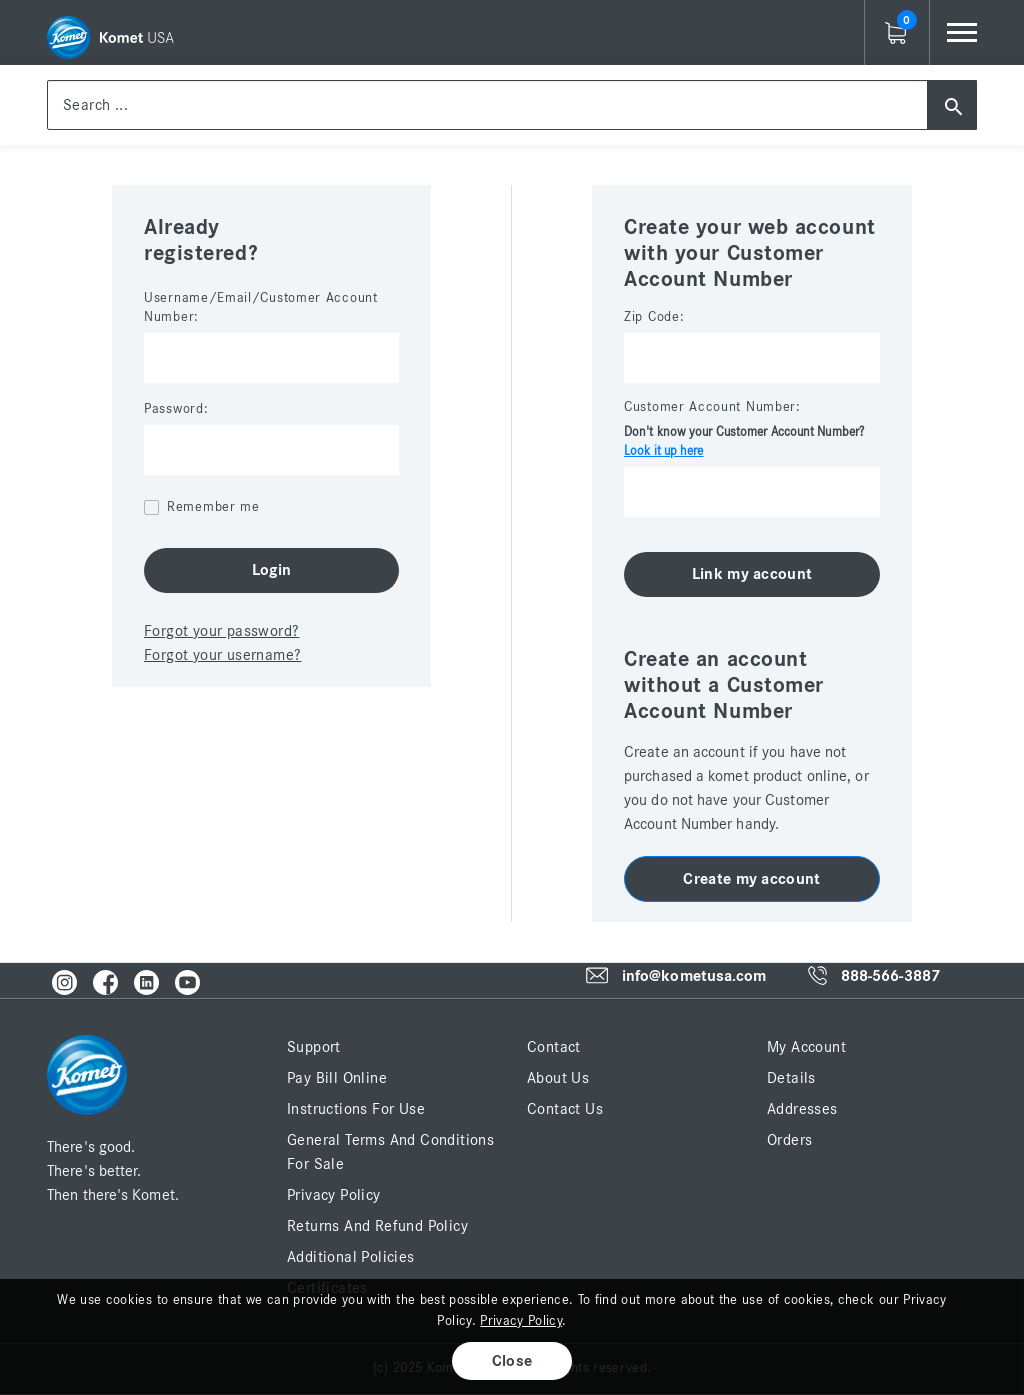 This screenshot has width=1024, height=1395. I want to click on info@kometusa.com, so click(694, 976).